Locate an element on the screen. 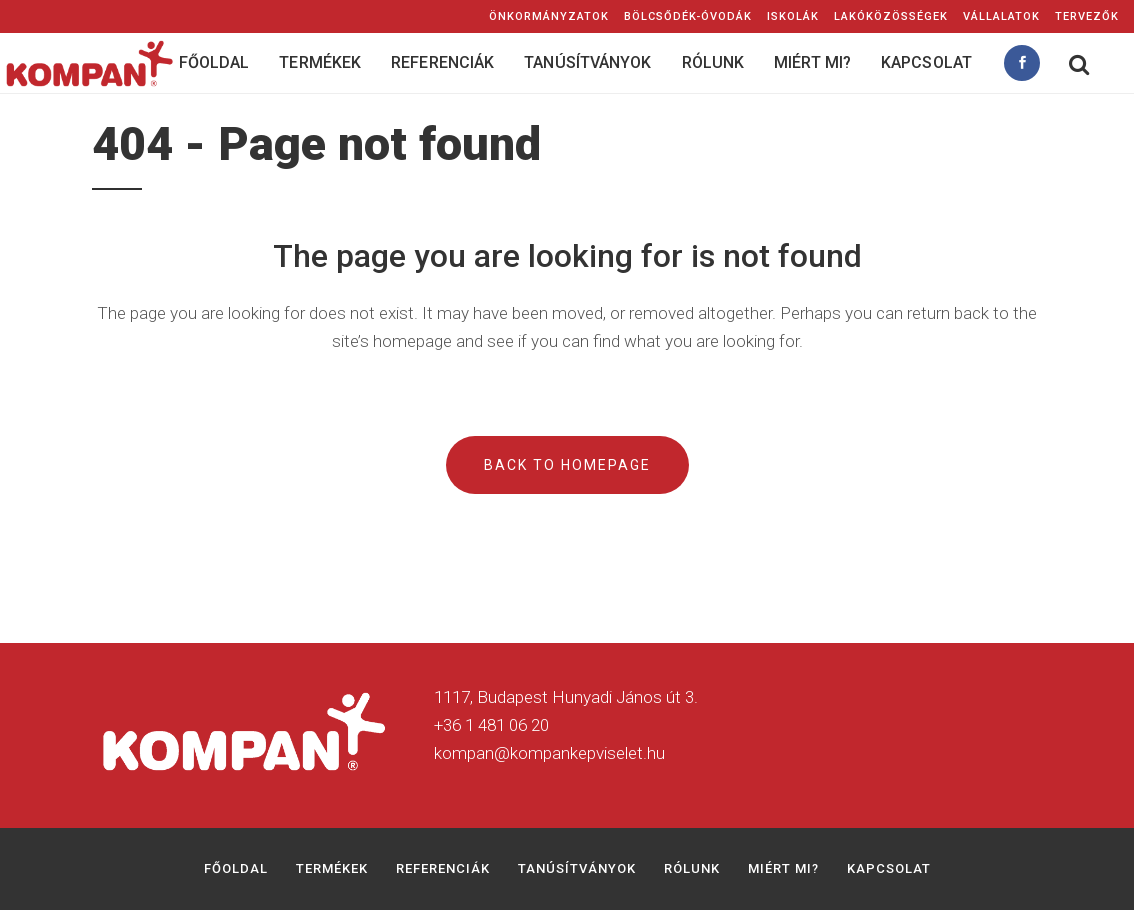 This screenshot has height=910, width=1134. kompan@kompankepviselet.hu is located at coordinates (549, 753).